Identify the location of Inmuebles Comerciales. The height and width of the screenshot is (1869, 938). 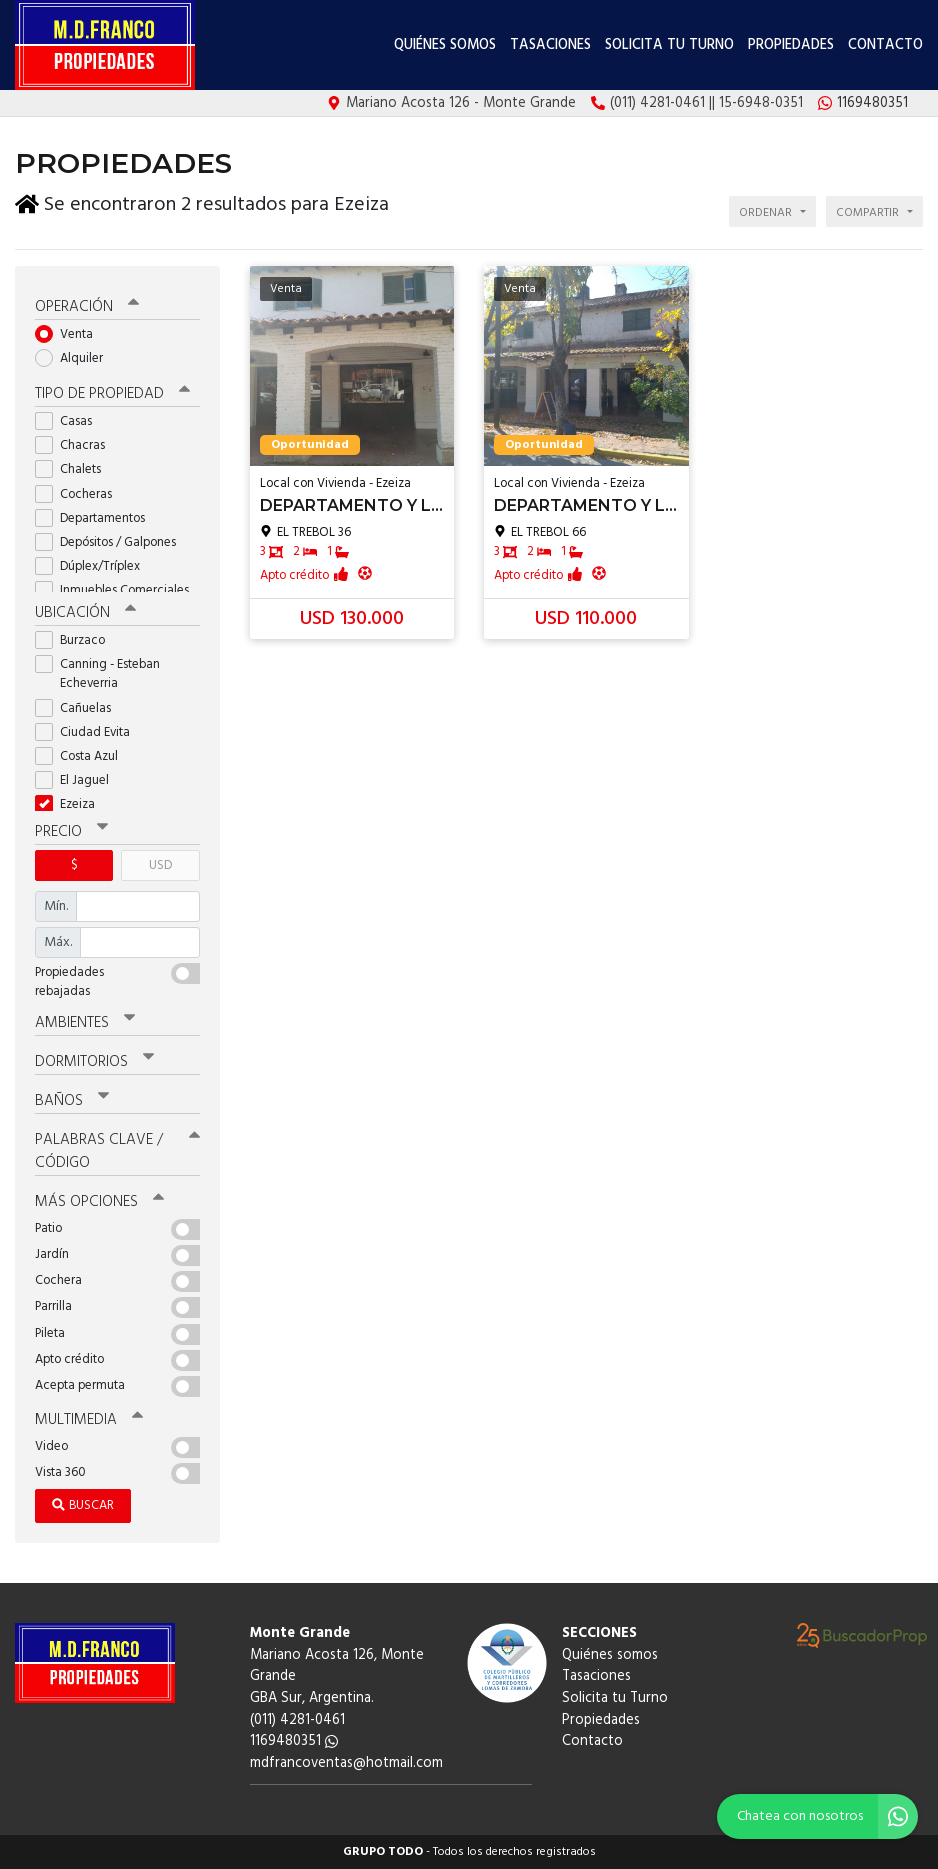
(117, 590).